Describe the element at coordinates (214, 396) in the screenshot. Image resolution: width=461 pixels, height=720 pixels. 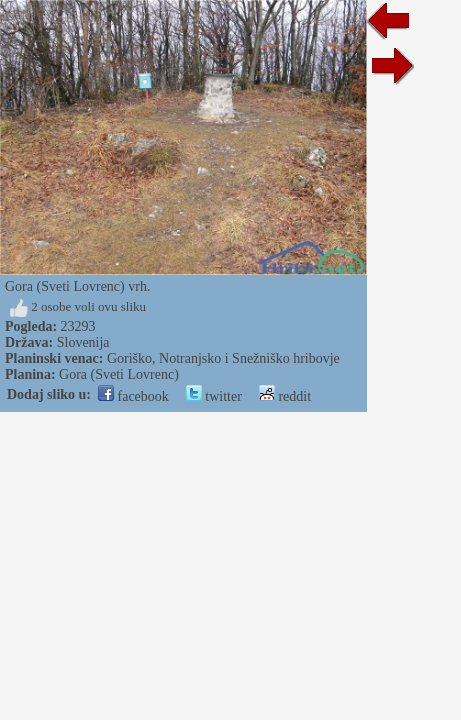
I see `twitter` at that location.